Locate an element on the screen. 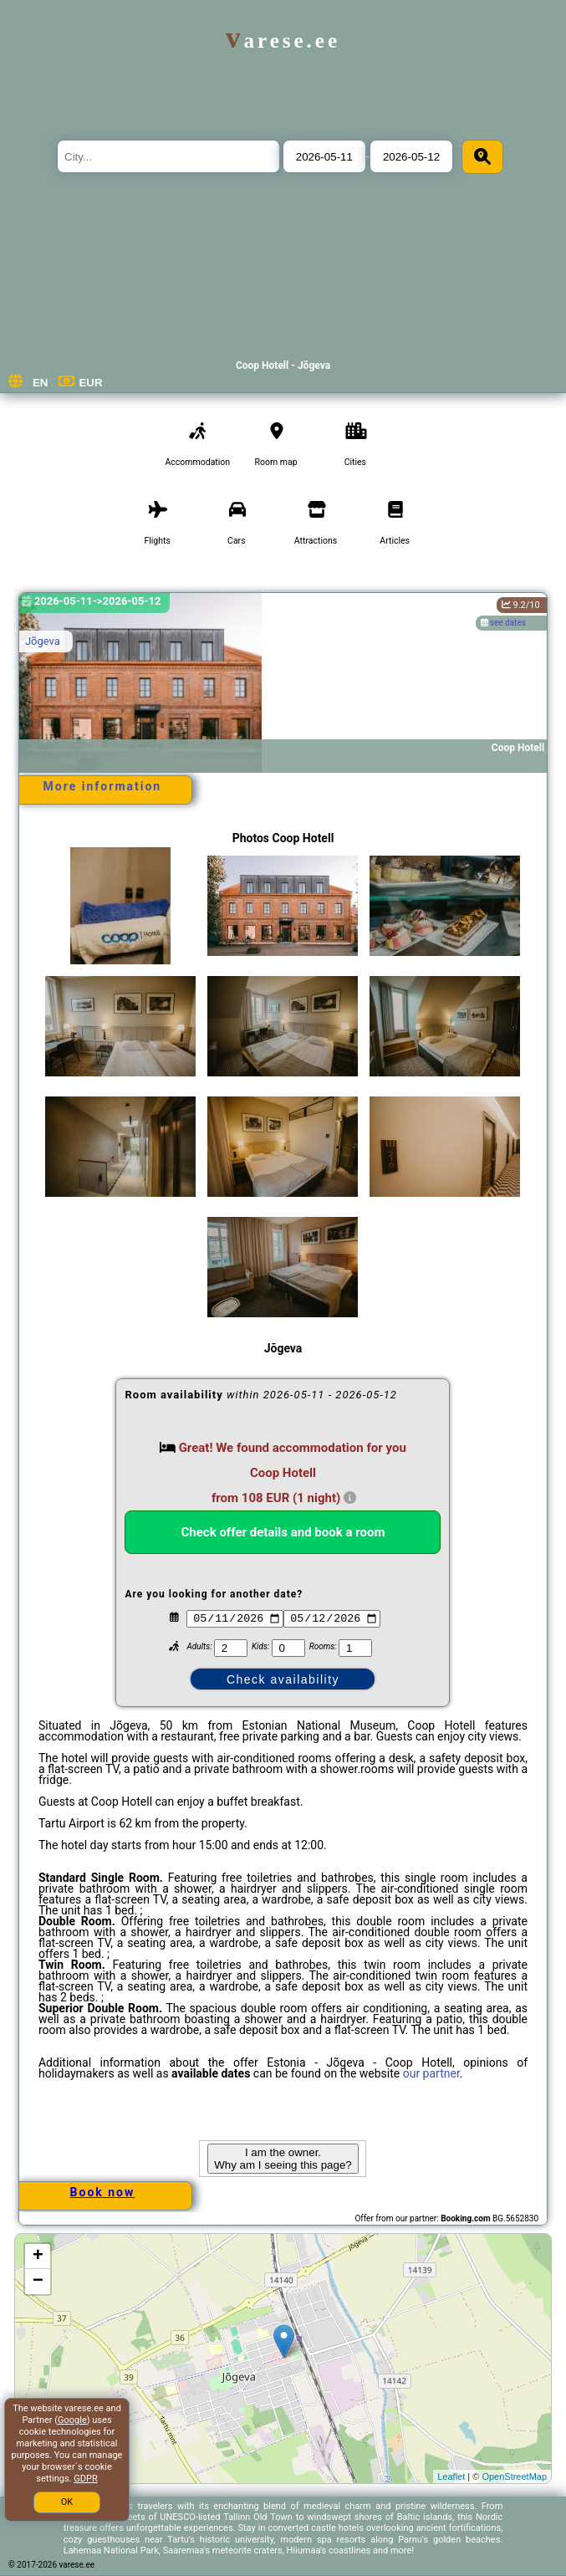  + [button] is located at coordinates (38, 2256).